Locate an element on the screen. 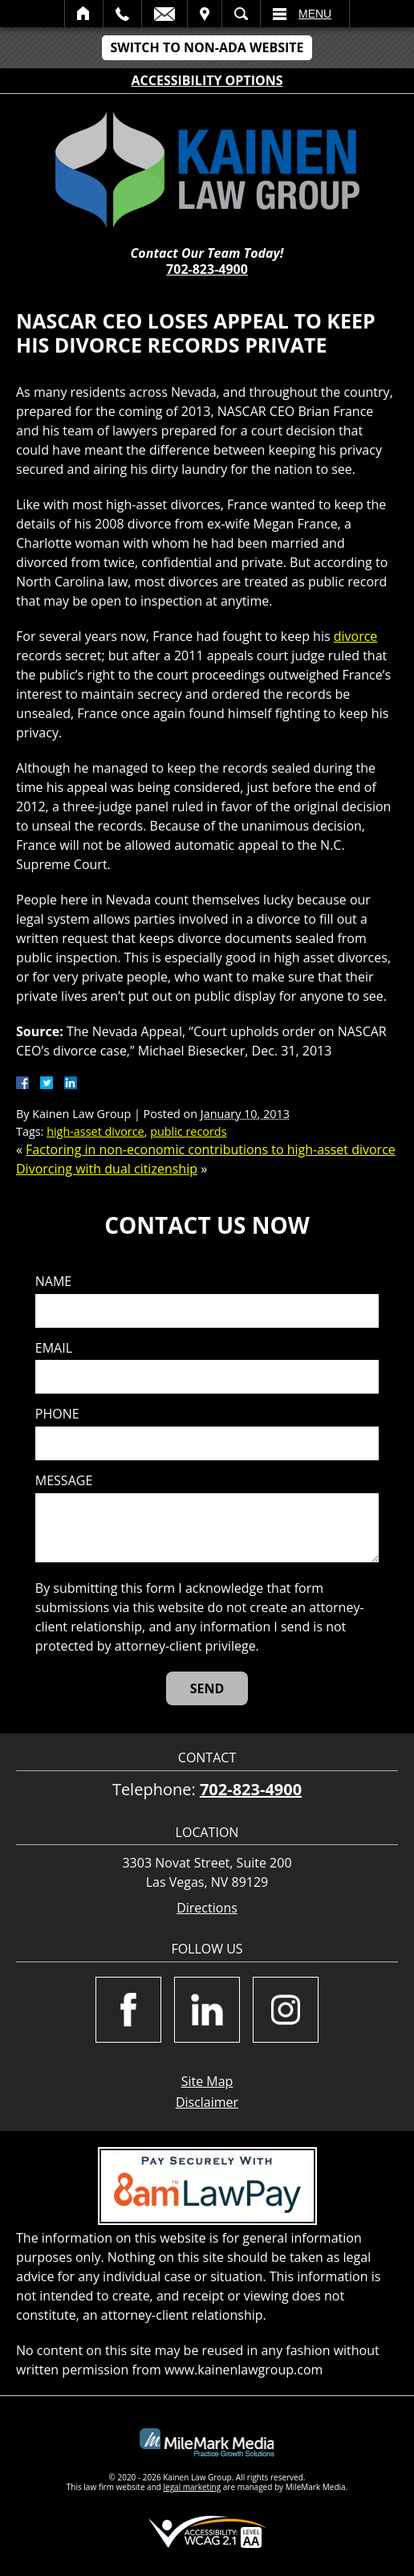  Factoring in non-economic contributions to high-asset divorce is located at coordinates (211, 1149).